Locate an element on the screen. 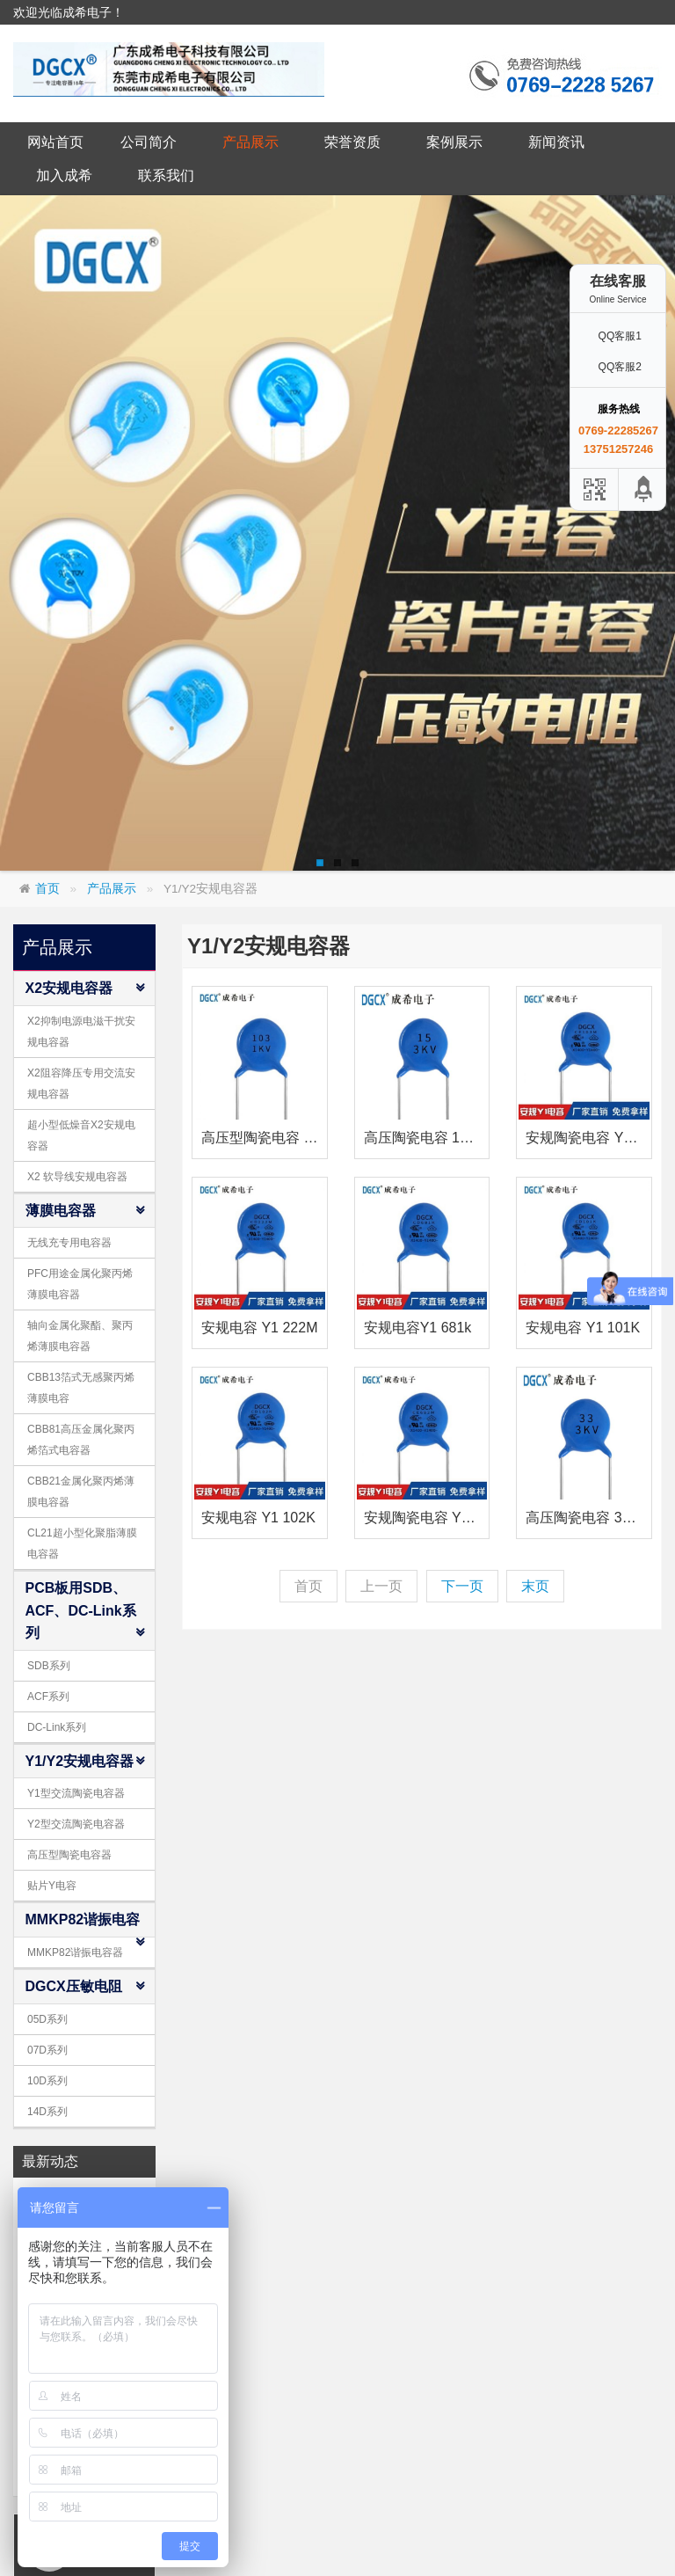 This screenshot has width=675, height=2576. CBB21金属化聚丙烯薄膜电容器 is located at coordinates (80, 1491).